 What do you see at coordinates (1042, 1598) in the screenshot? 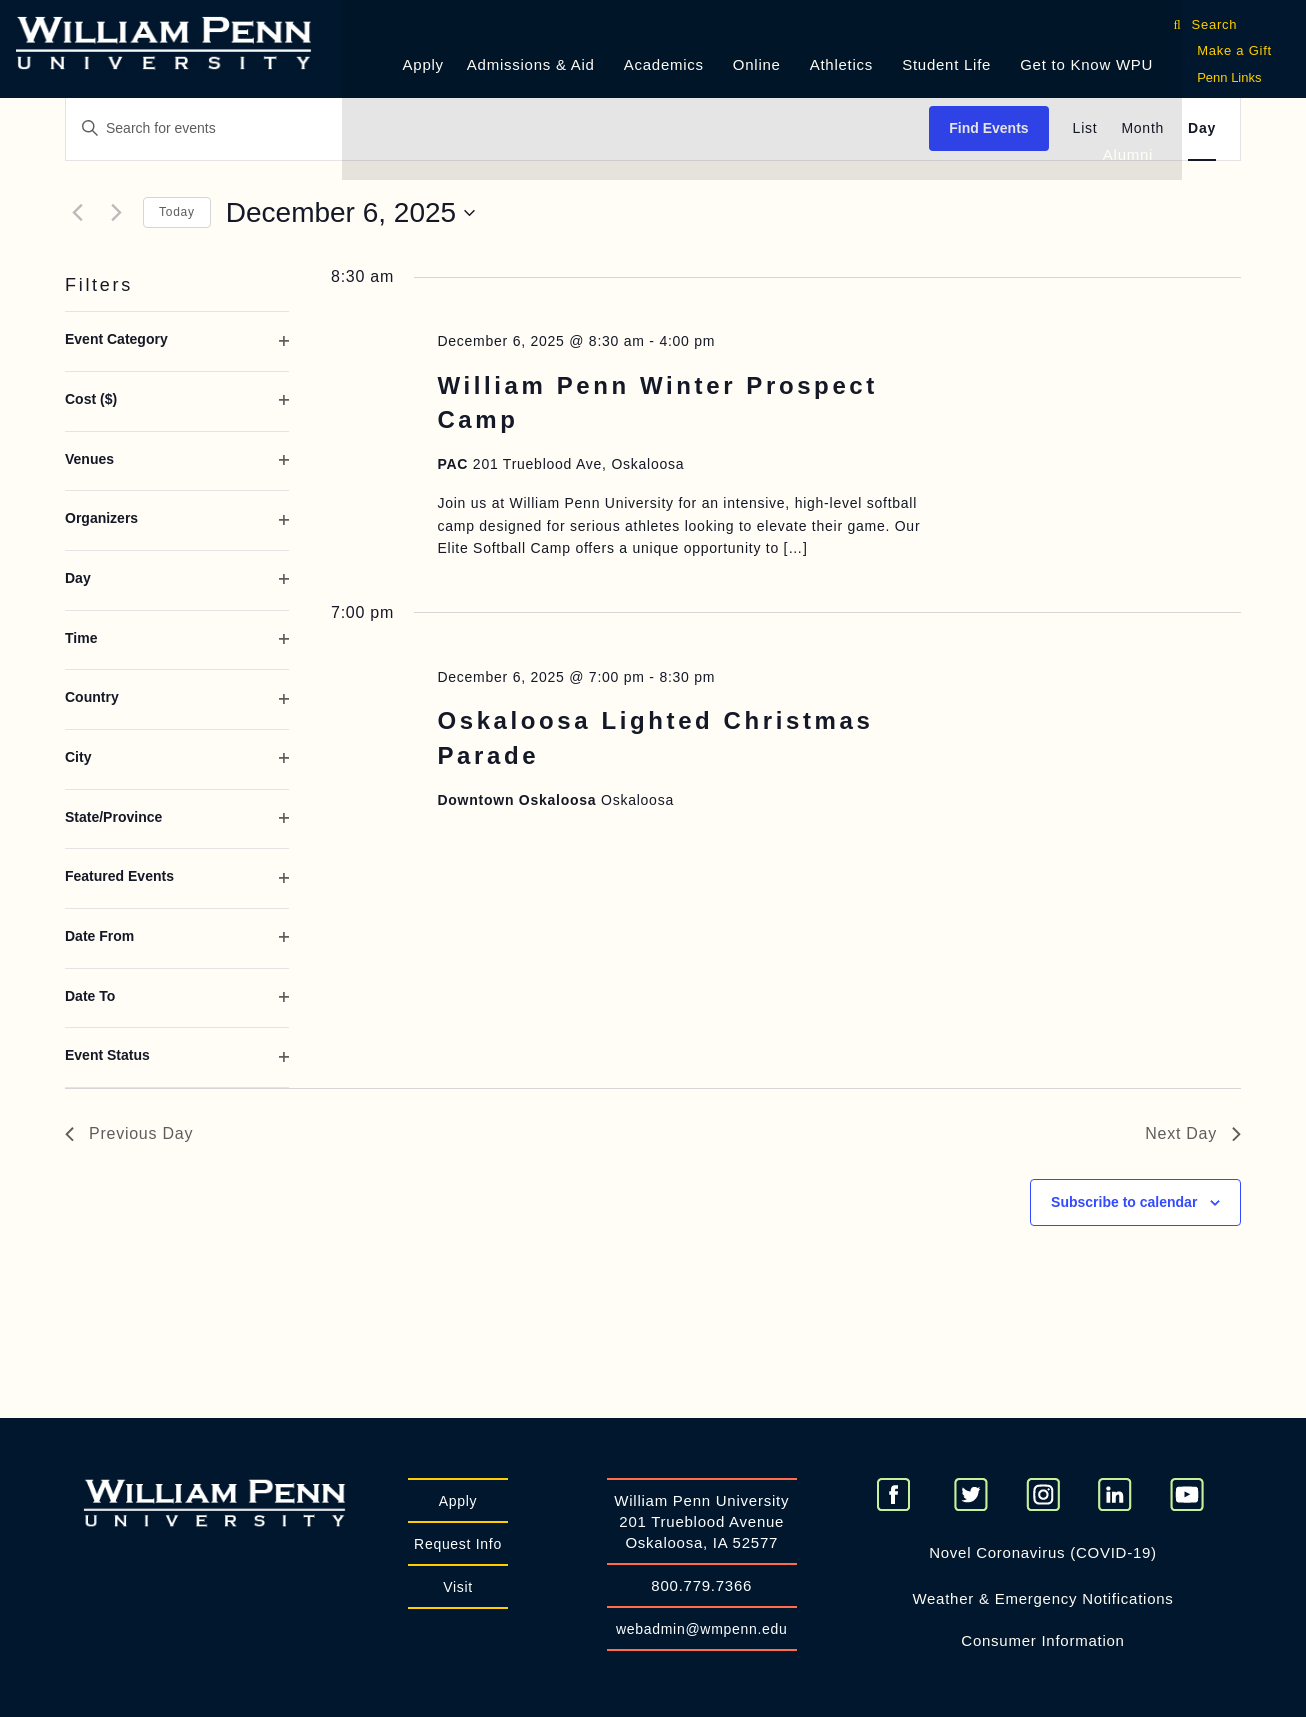
I see `Weather & Emergency Notifications` at bounding box center [1042, 1598].